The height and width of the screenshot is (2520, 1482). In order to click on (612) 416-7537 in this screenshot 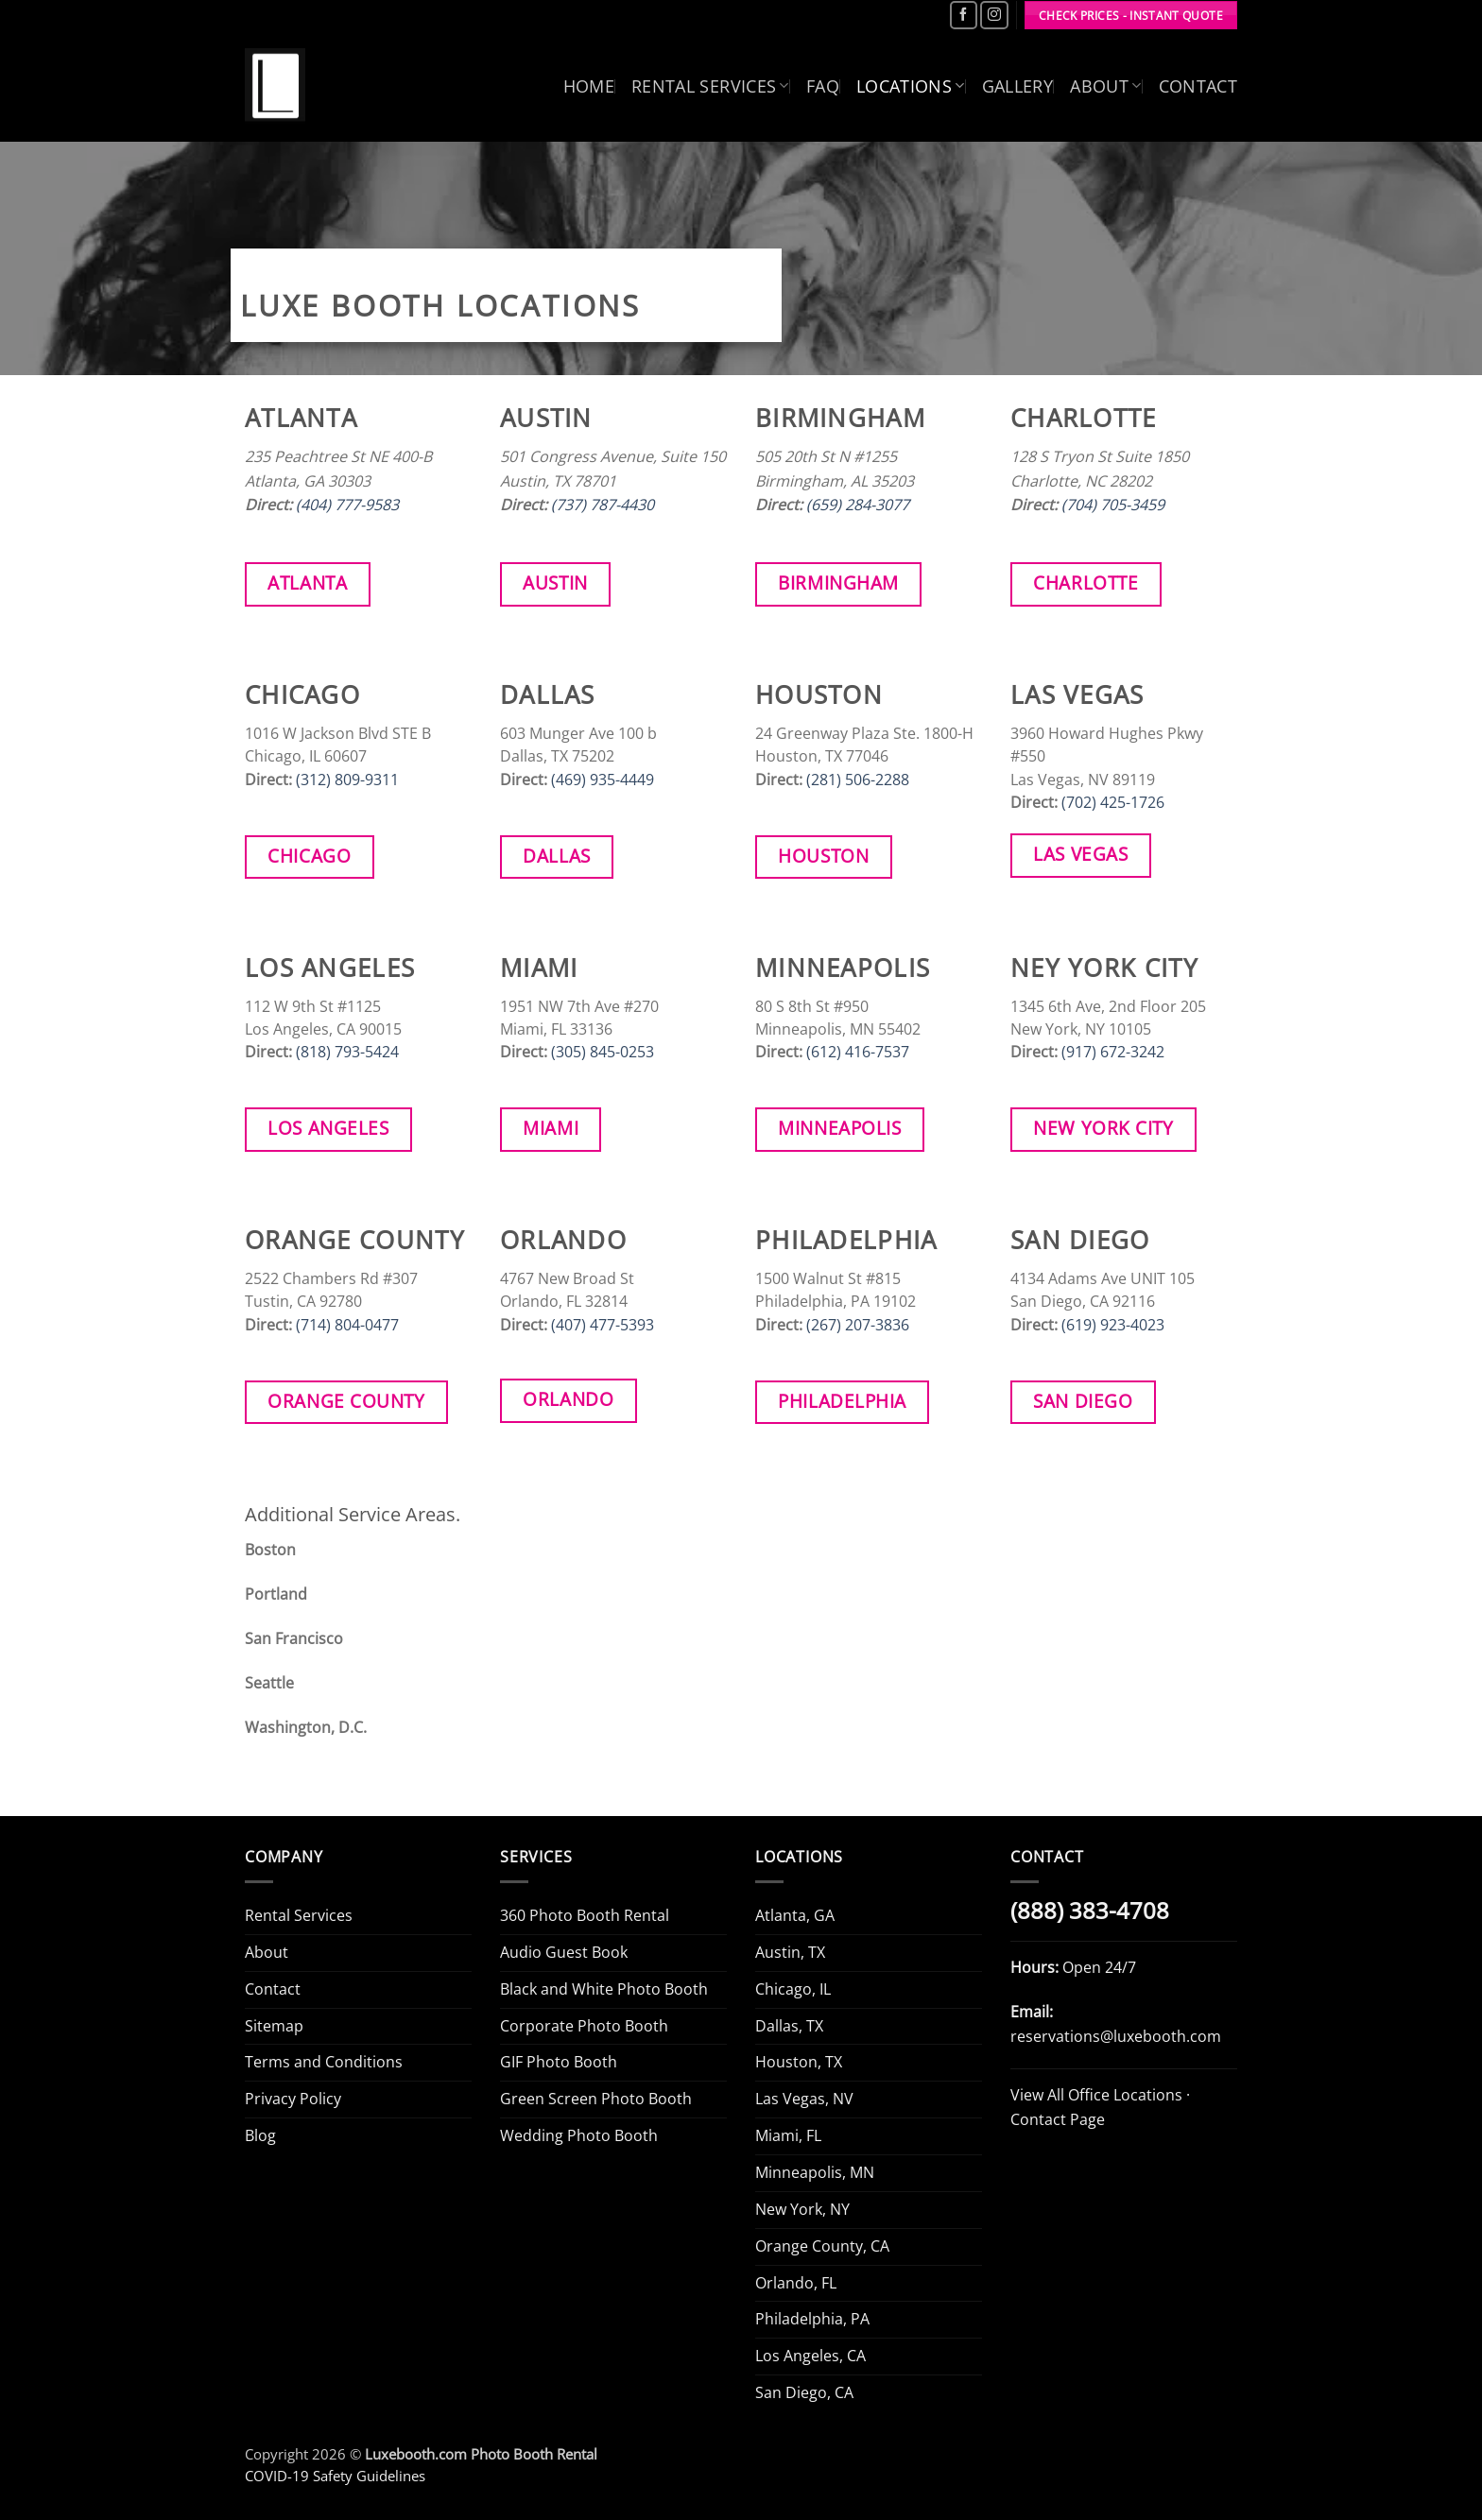, I will do `click(857, 1051)`.